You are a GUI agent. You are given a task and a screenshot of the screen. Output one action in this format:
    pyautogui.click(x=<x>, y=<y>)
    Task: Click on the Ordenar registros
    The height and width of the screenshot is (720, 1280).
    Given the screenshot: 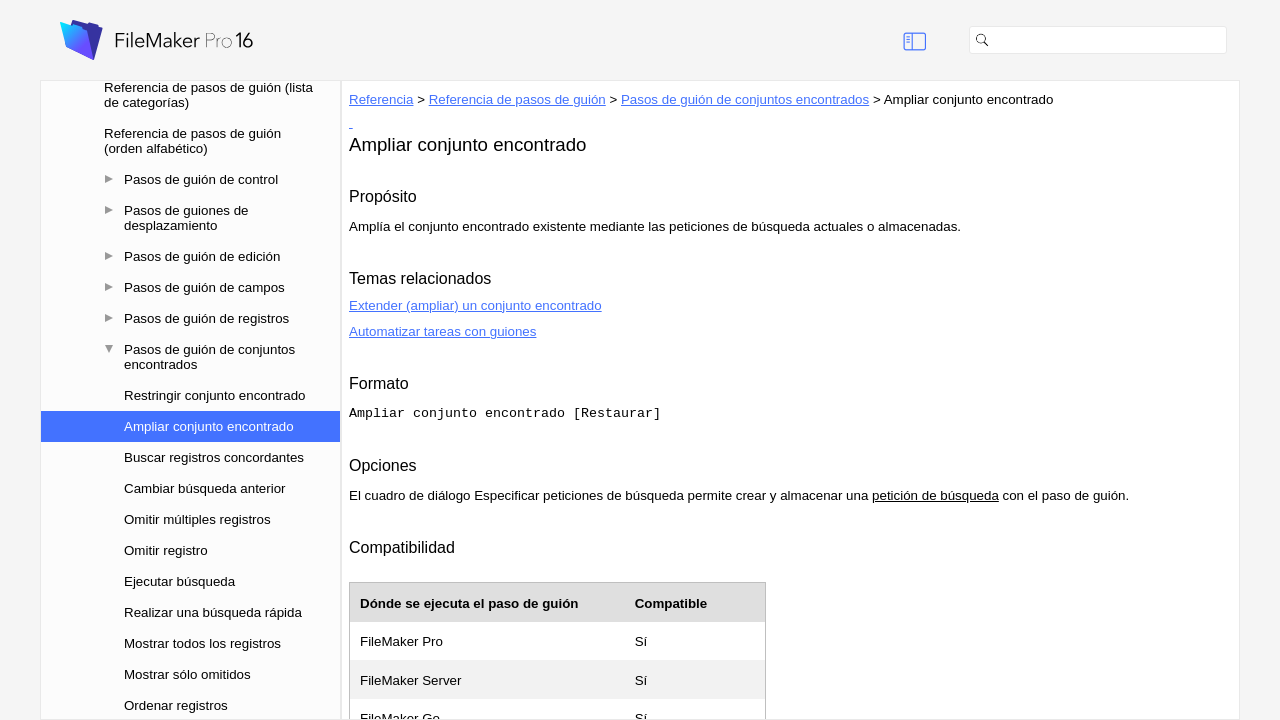 What is the action you would take?
    pyautogui.click(x=176, y=705)
    